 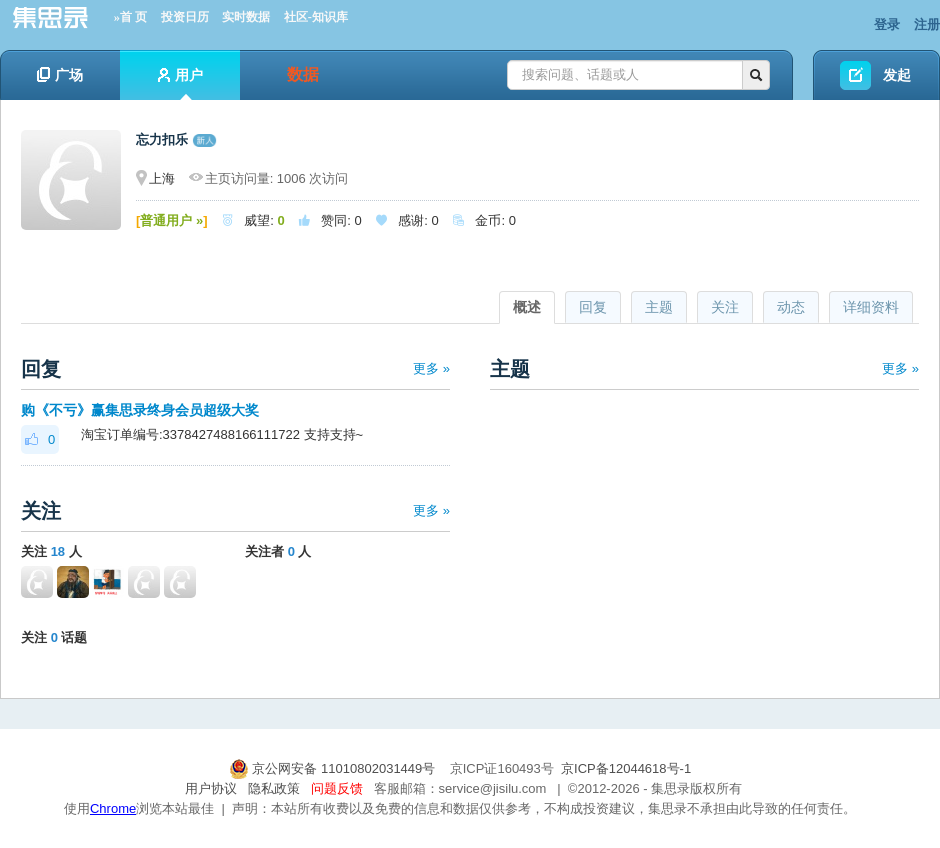 What do you see at coordinates (140, 410) in the screenshot?
I see `购《不亏》赢集思录终身会员超级大奖` at bounding box center [140, 410].